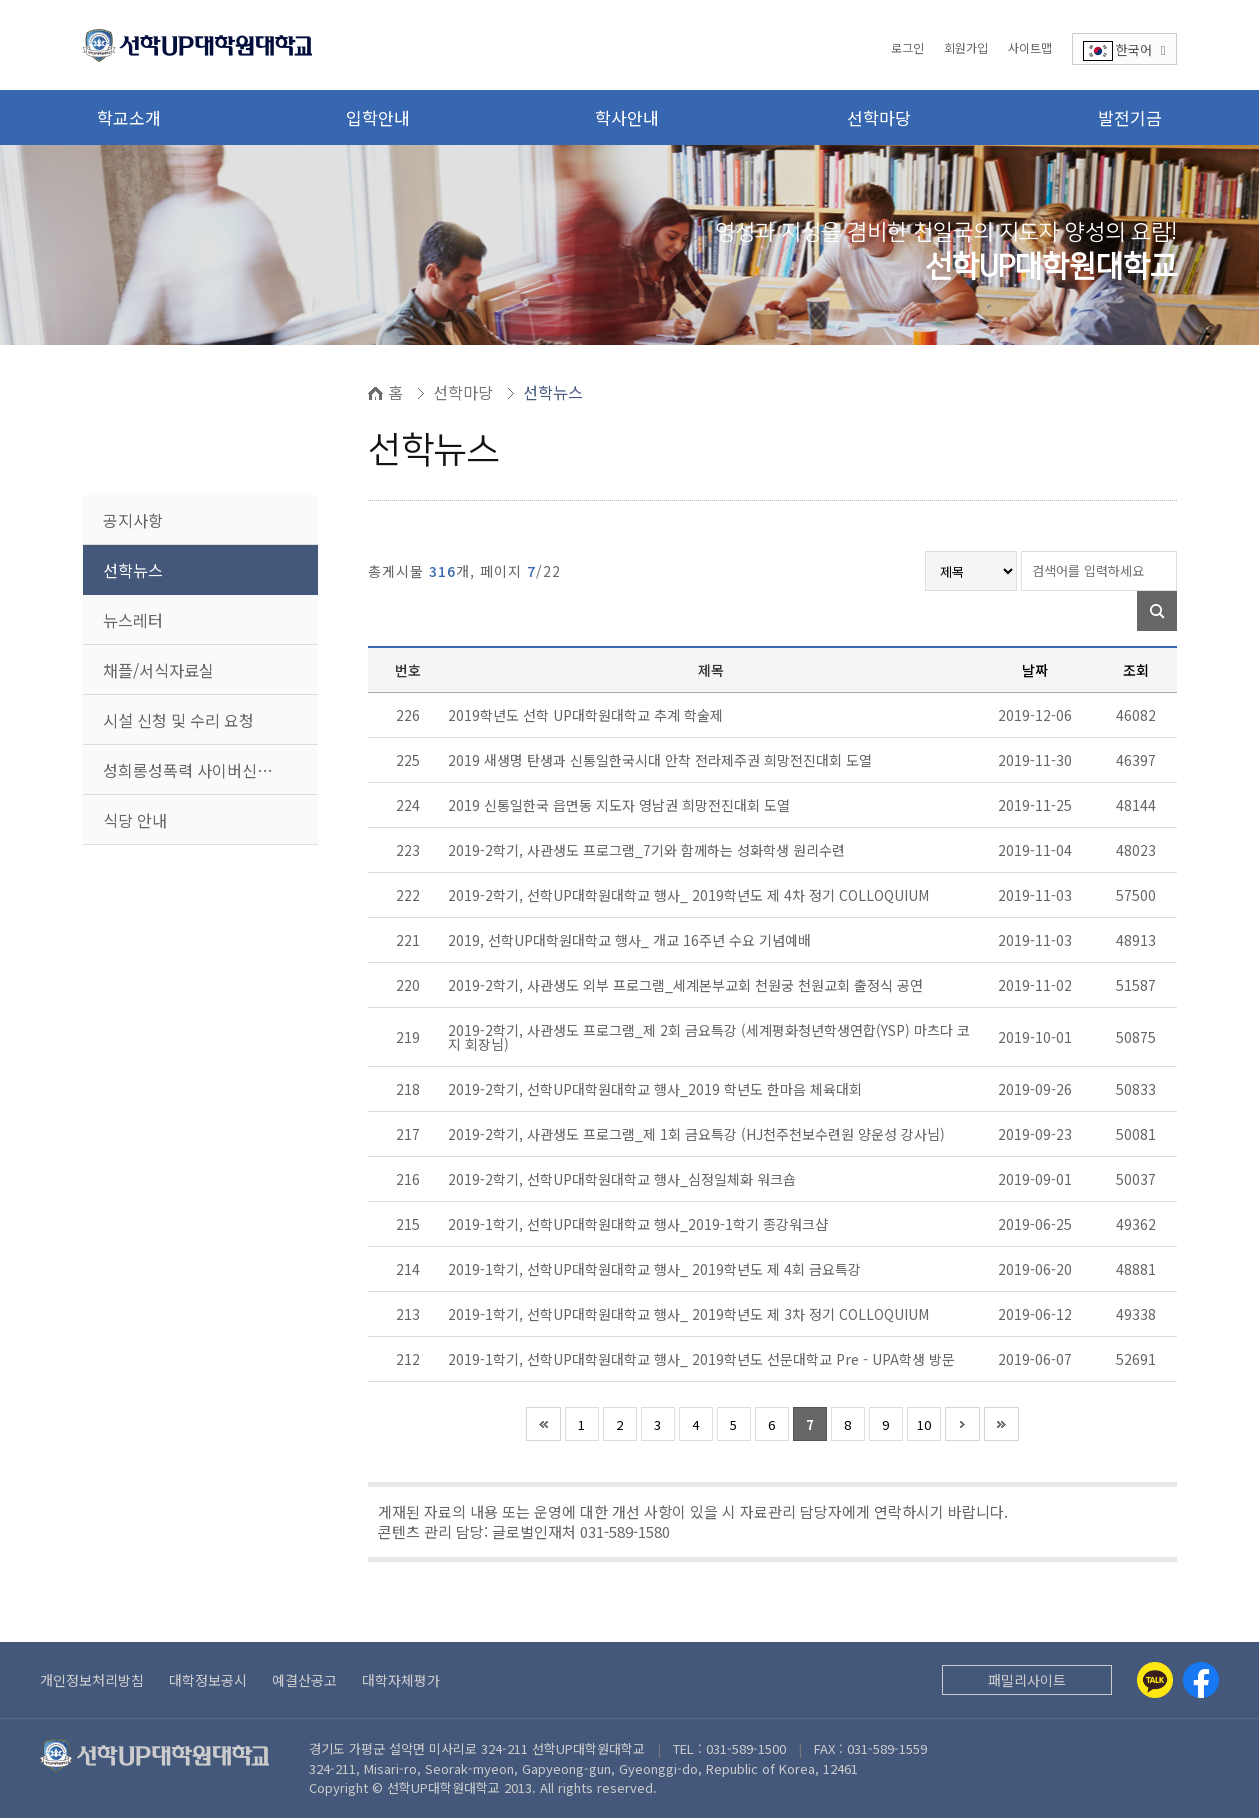 Image resolution: width=1259 pixels, height=1818 pixels. I want to click on 2019-1학기, 선학UP대학원대학교 행사_ 2019학년도 선문대학교 Pre - UPA학생 방문, so click(703, 1359).